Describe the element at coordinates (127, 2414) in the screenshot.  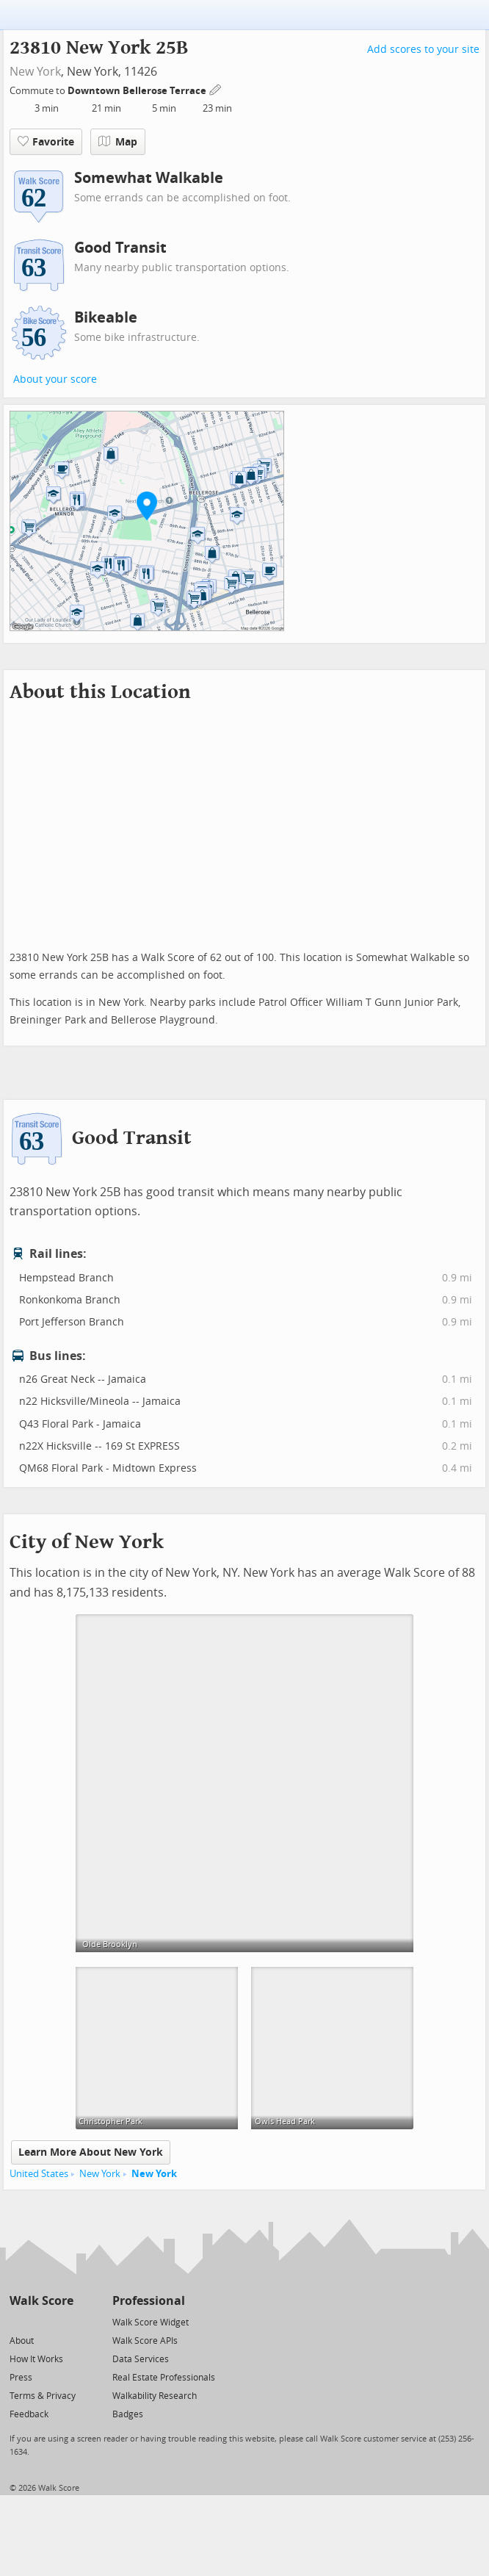
I see `Badges` at that location.